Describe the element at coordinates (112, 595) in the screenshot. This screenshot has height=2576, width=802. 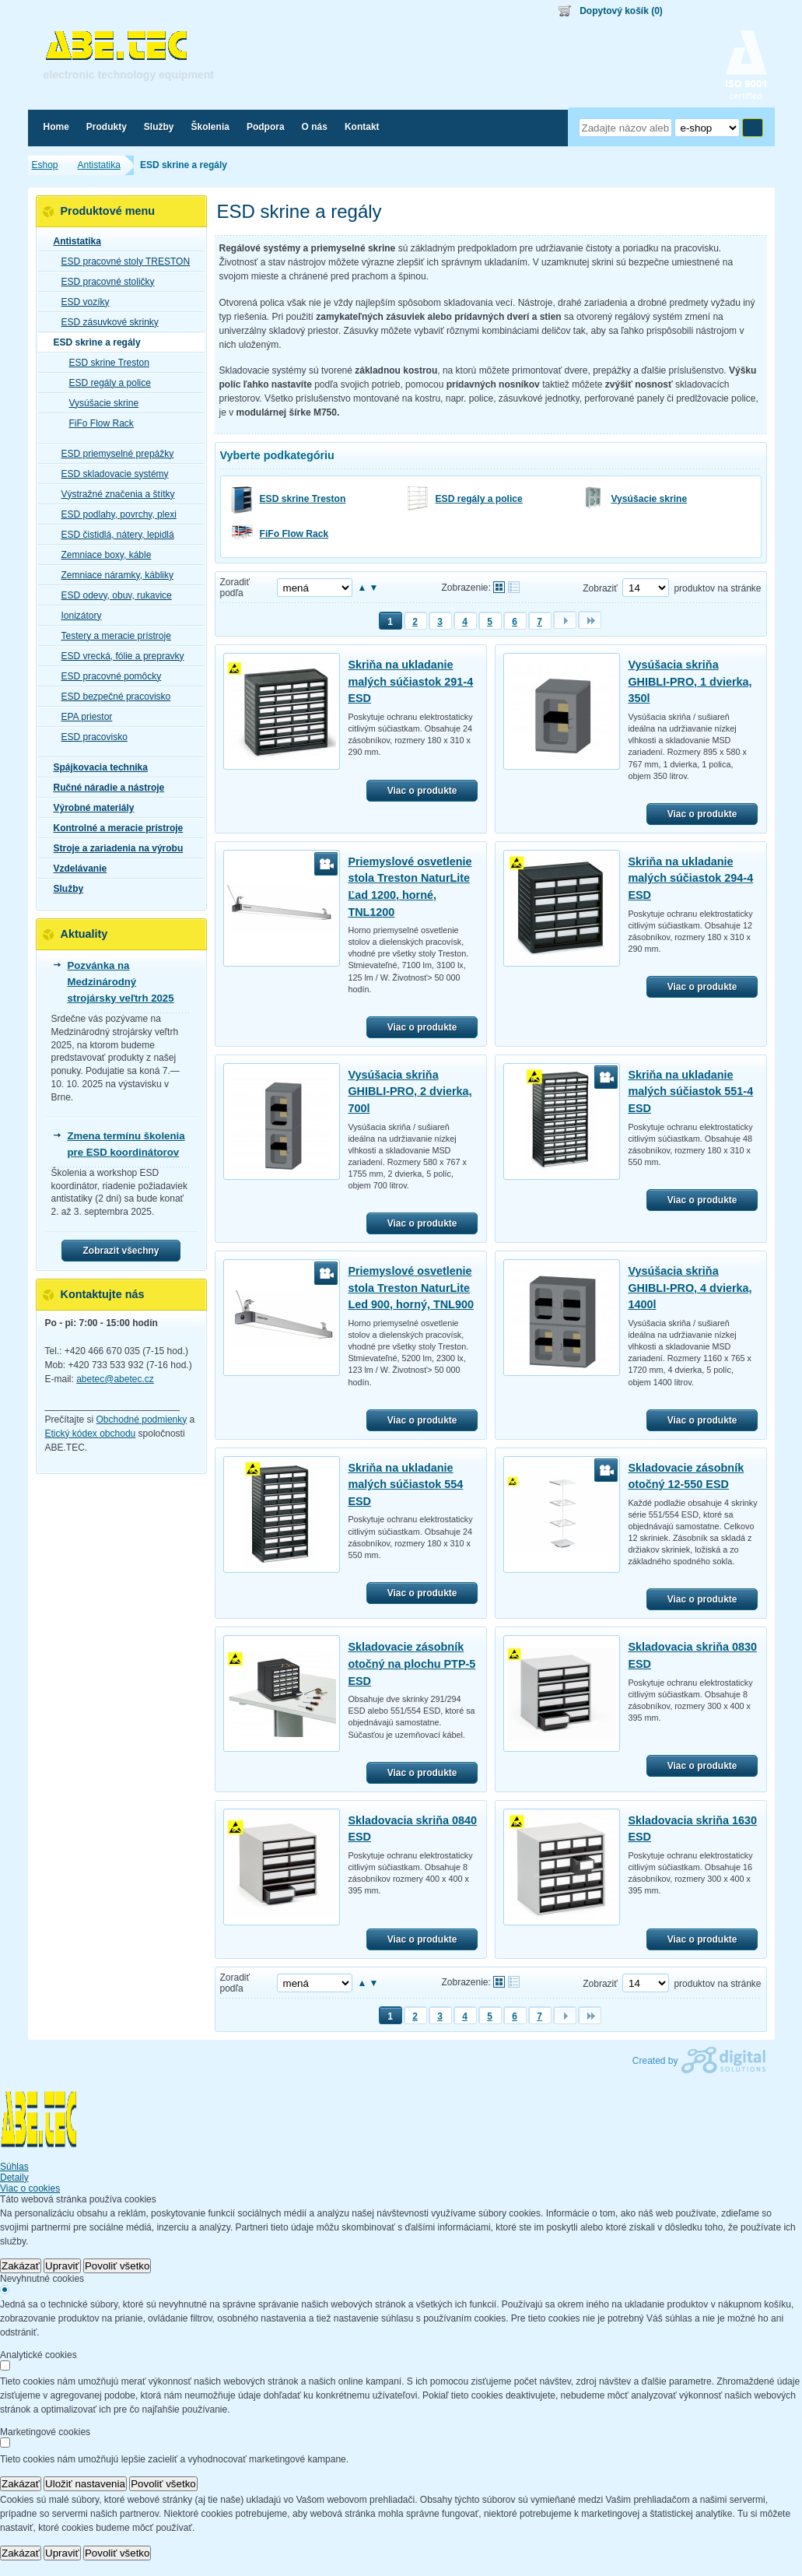
I see `ESD odevy, obuv, rukavice` at that location.